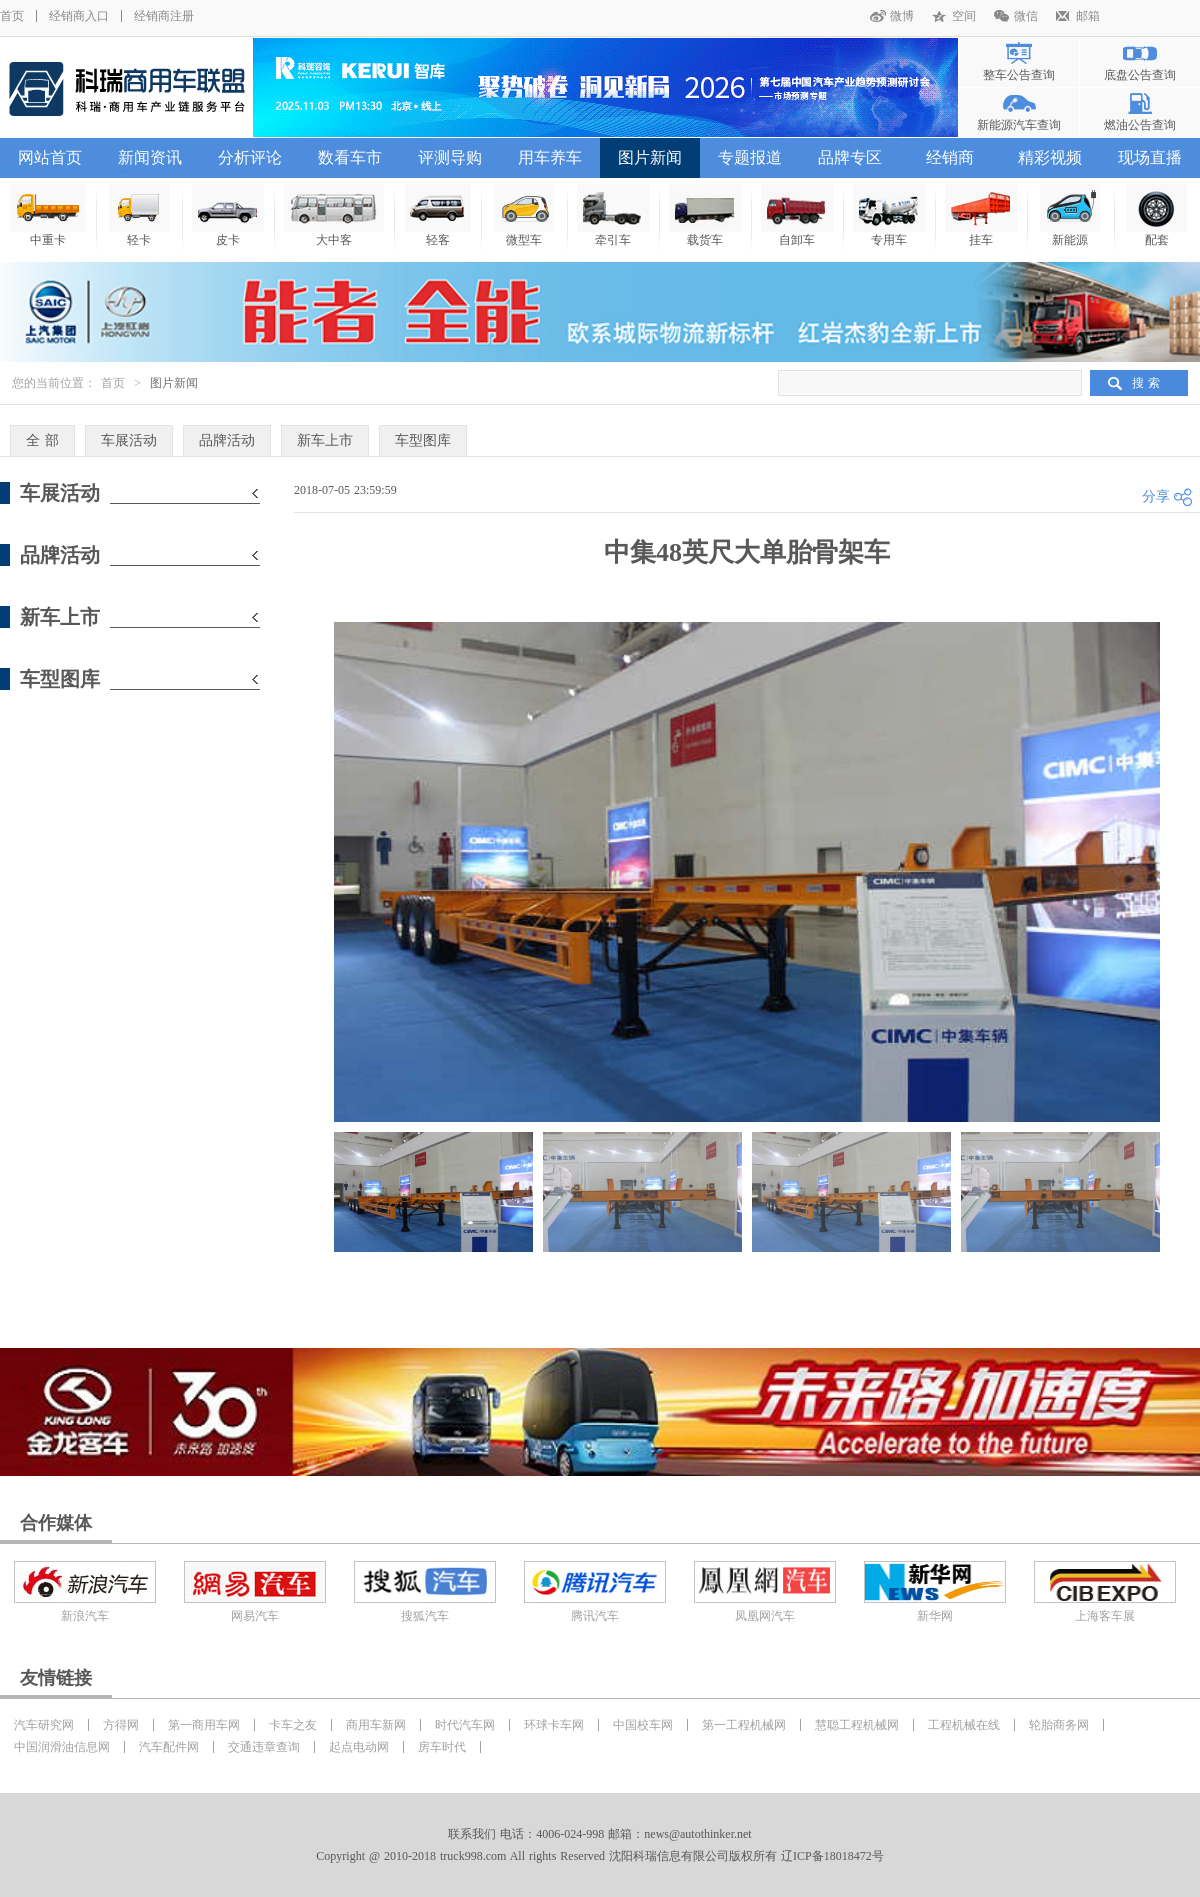 The image size is (1200, 1897). What do you see at coordinates (1140, 125) in the screenshot?
I see `燃油公告查询` at bounding box center [1140, 125].